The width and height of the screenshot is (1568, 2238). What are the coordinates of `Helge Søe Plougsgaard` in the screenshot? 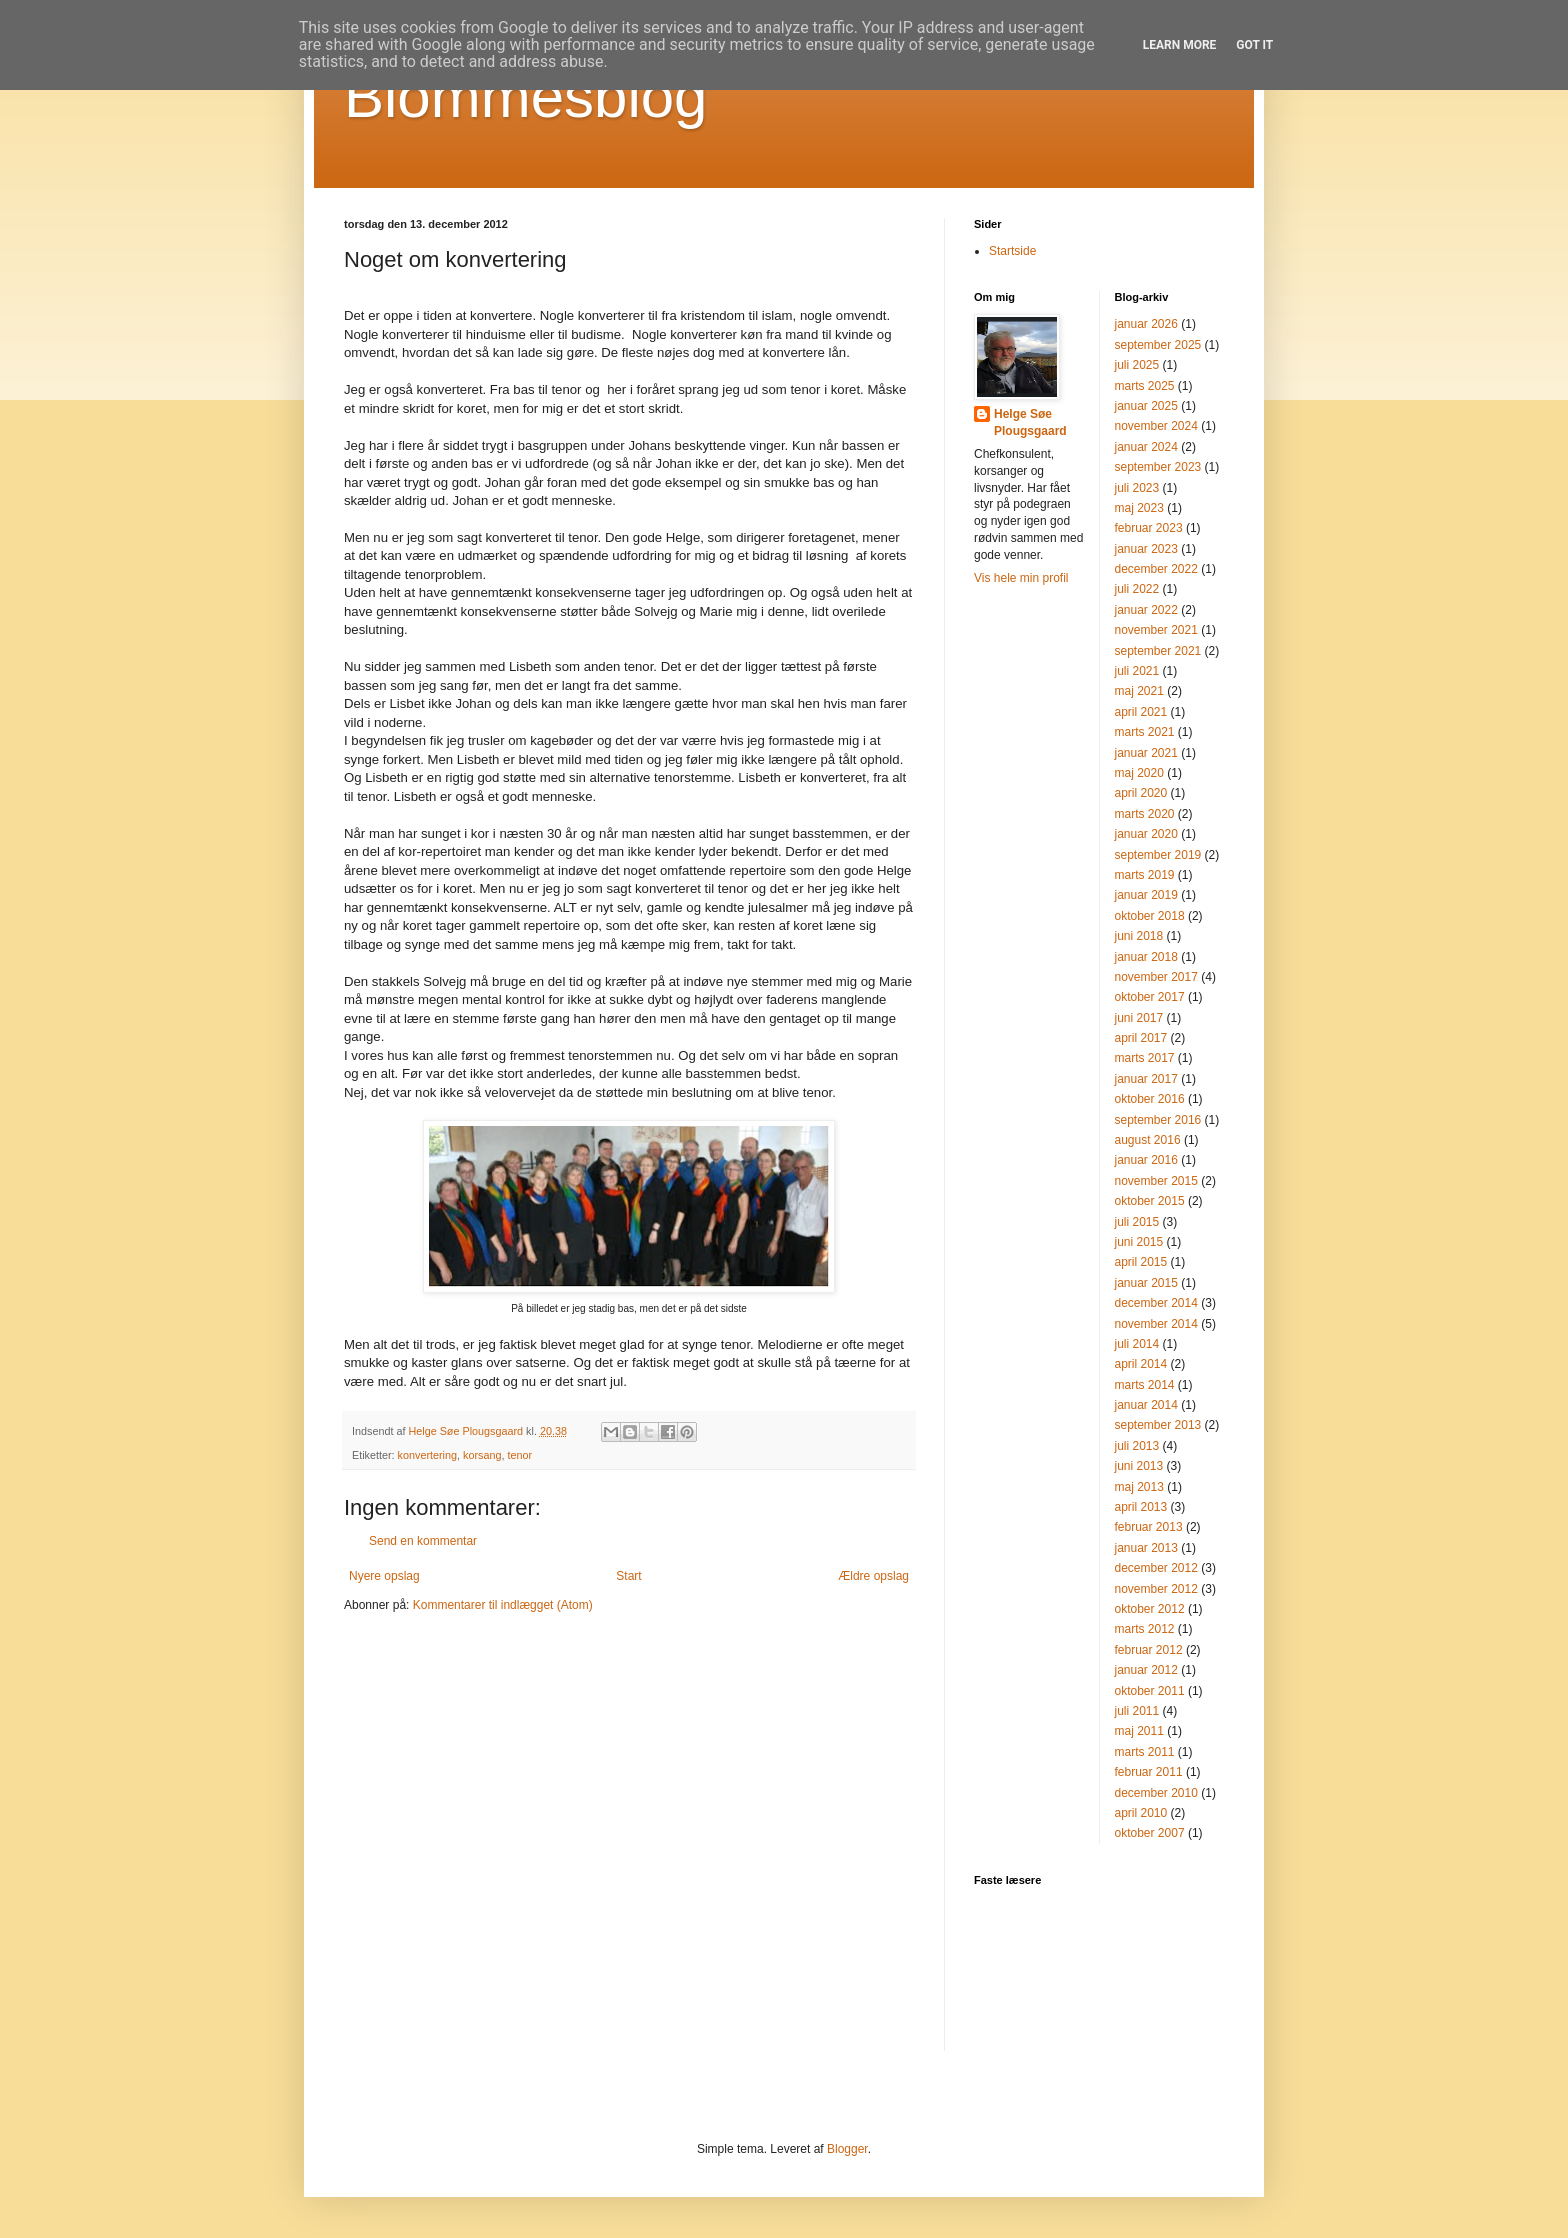 It's located at (1030, 422).